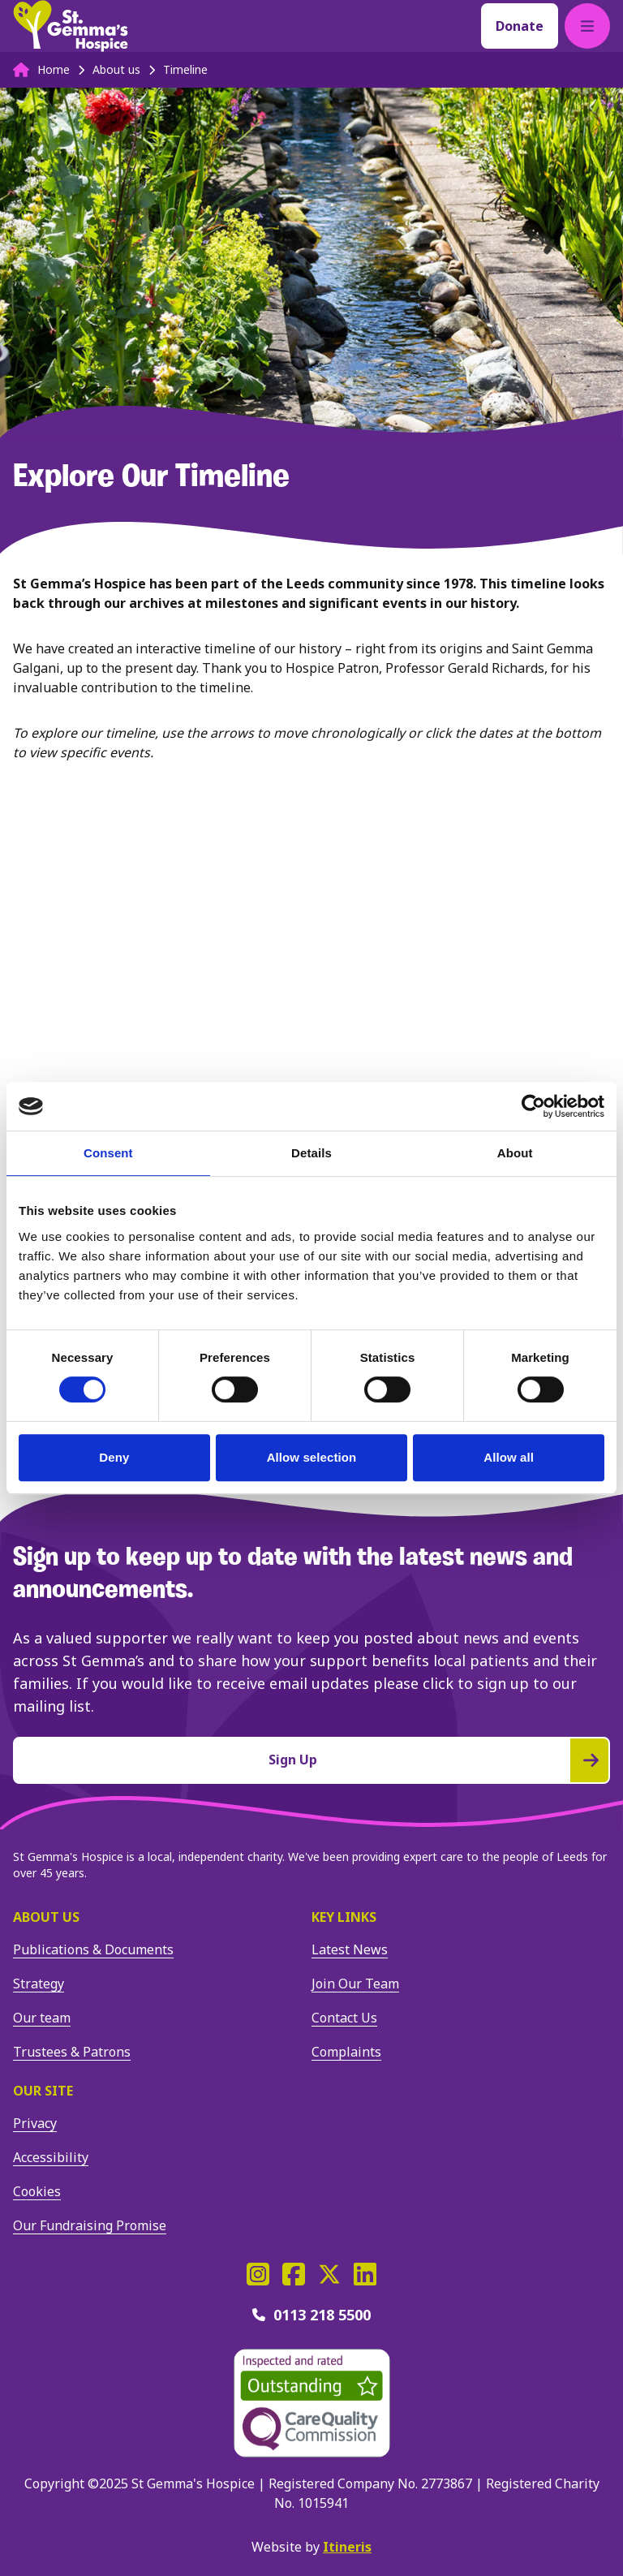  I want to click on Our team, so click(42, 2018).